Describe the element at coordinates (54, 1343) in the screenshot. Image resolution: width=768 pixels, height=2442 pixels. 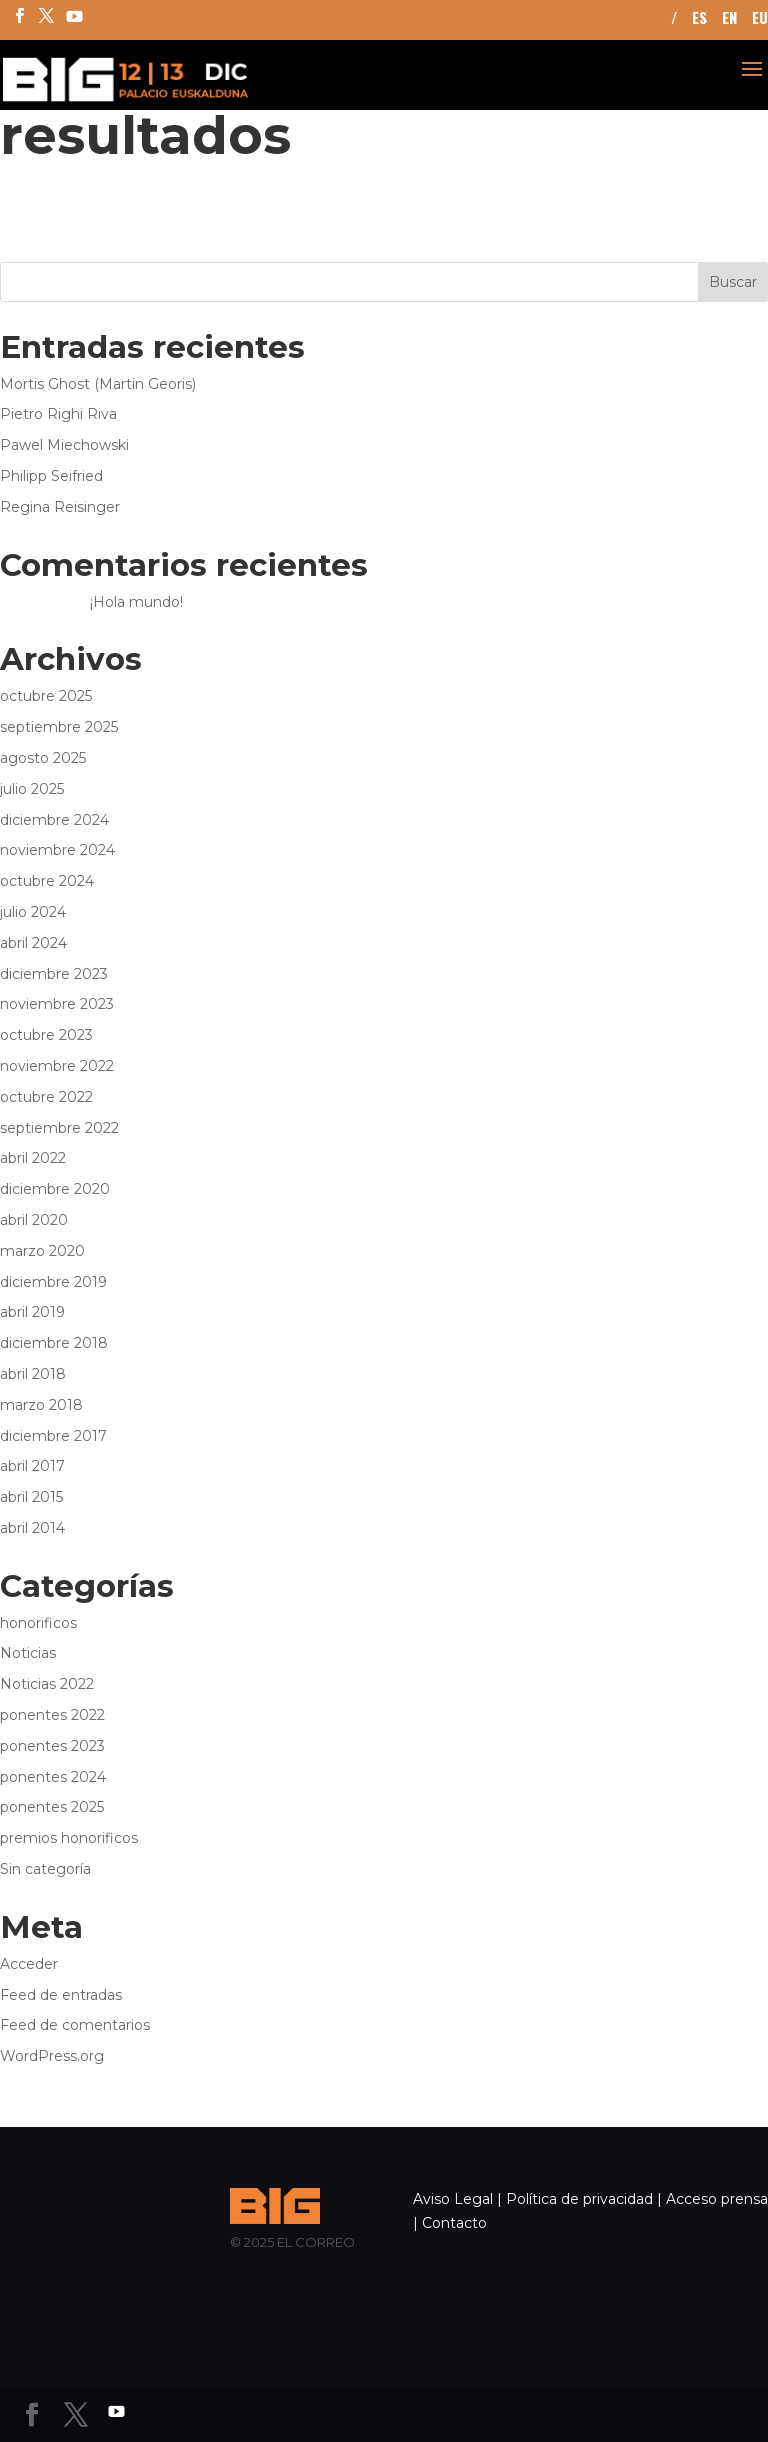
I see `diciembre 2018` at that location.